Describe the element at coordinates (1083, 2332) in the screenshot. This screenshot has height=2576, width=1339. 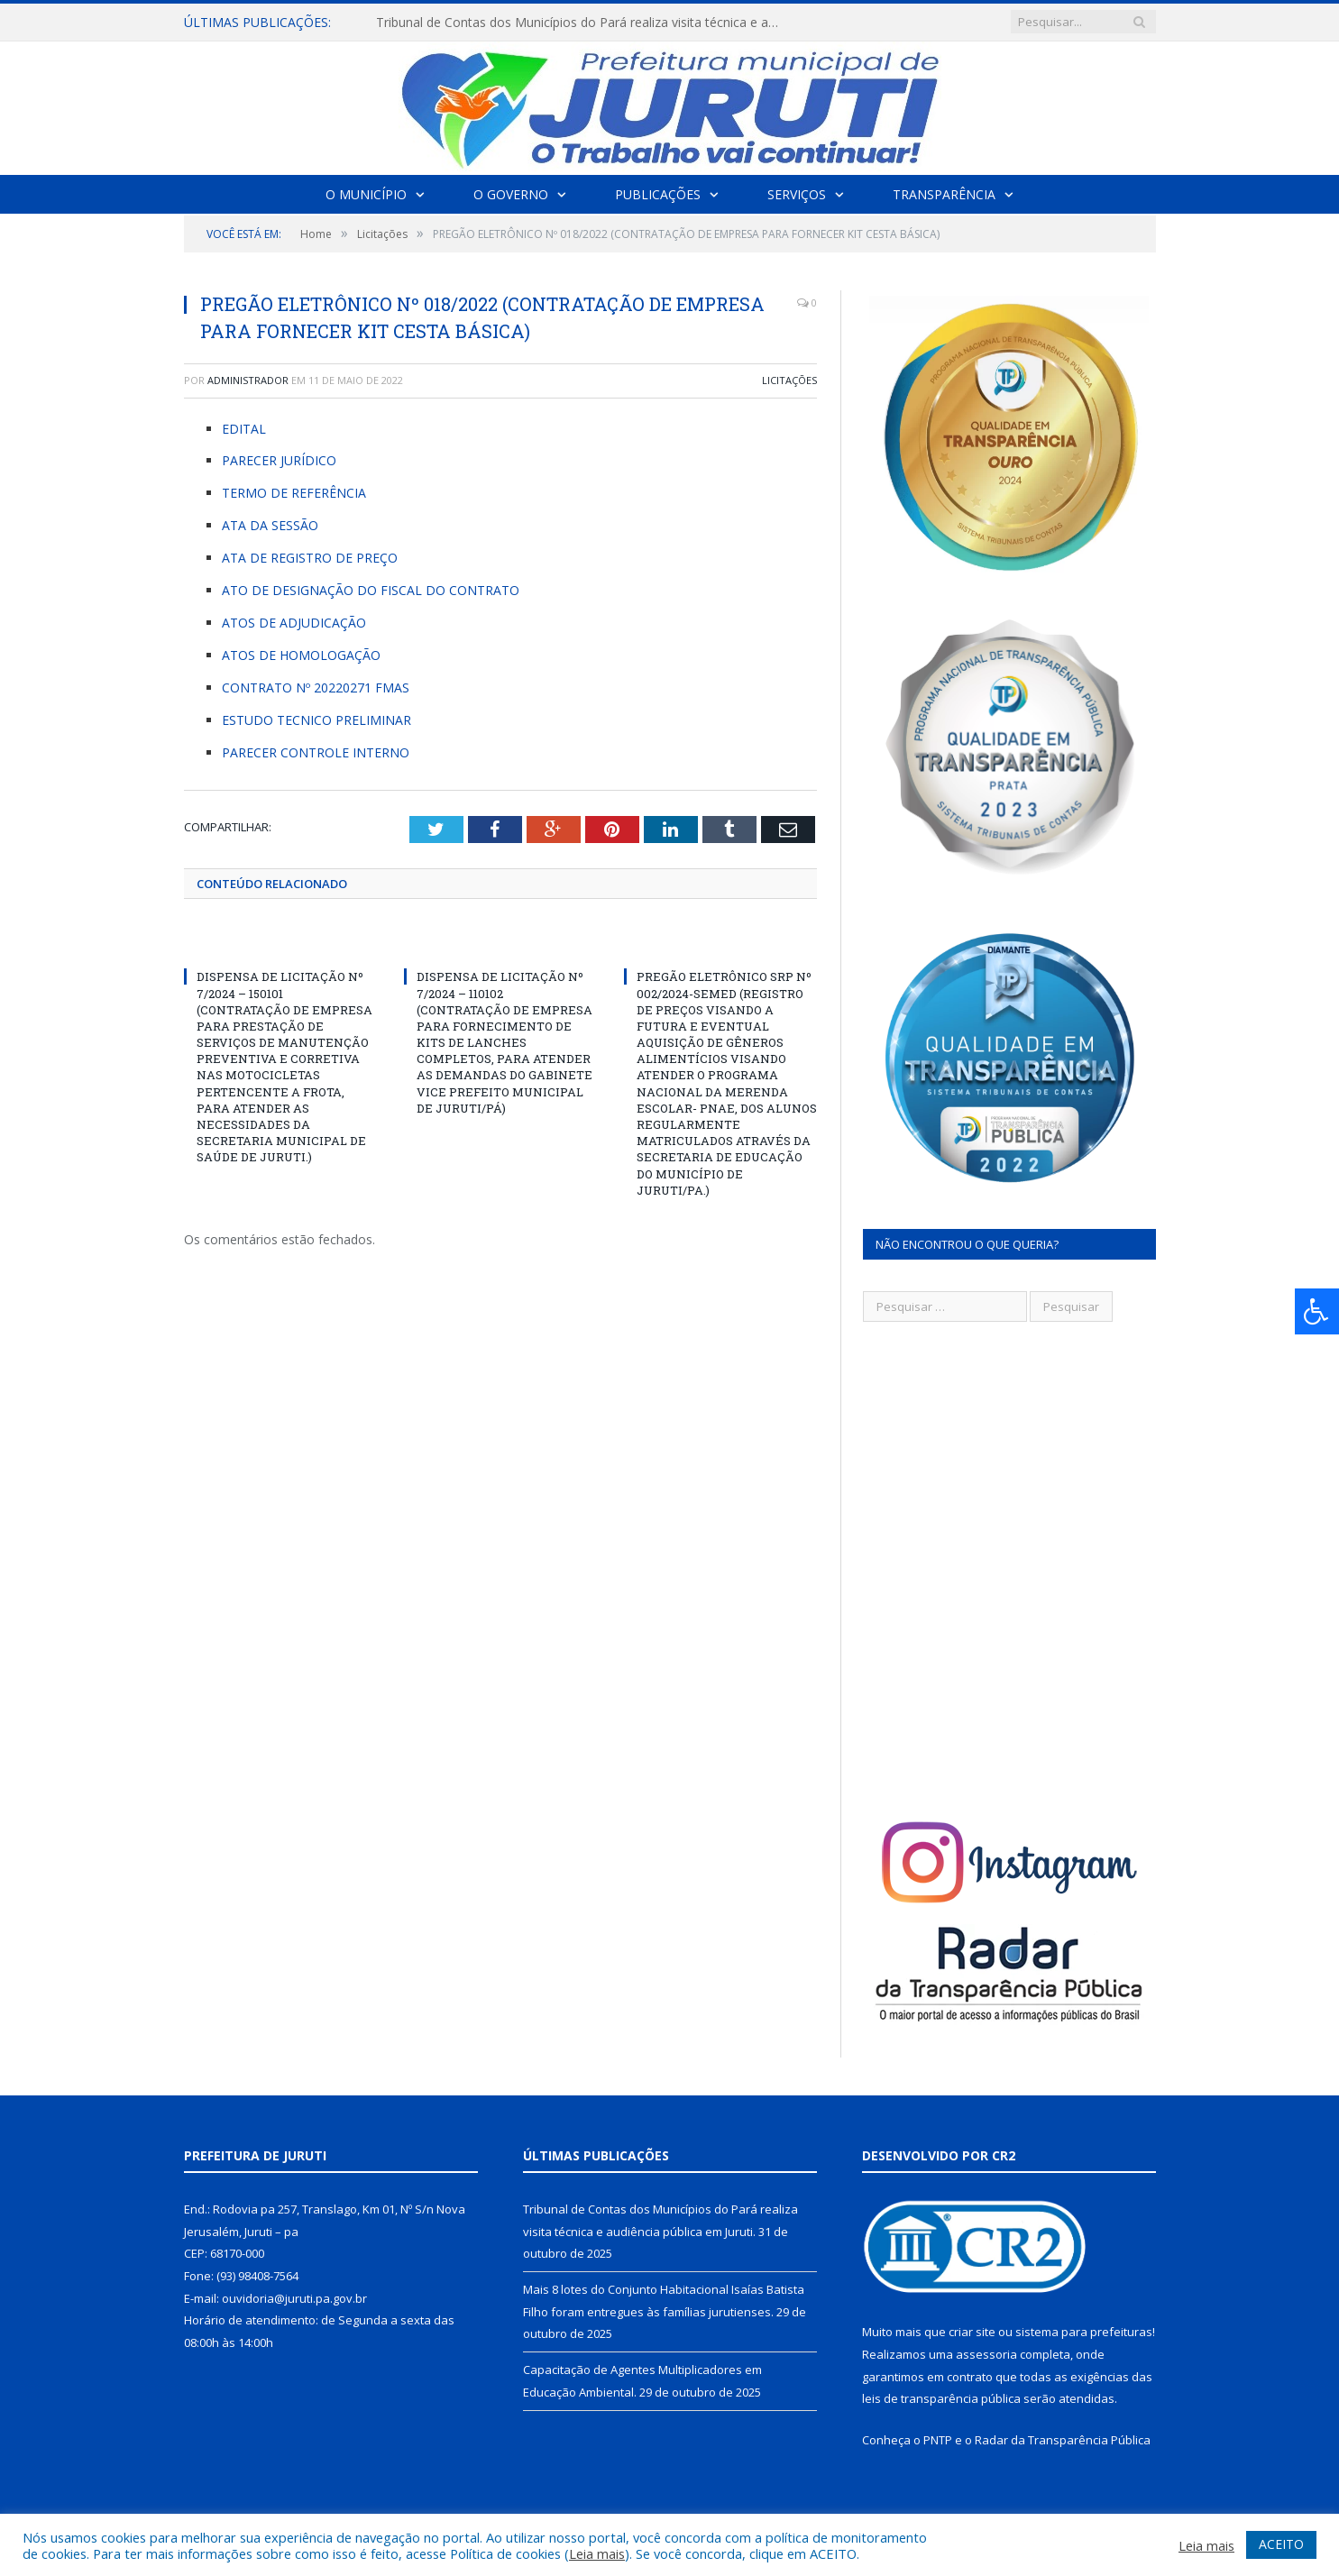
I see `sistema para prefeituras` at that location.